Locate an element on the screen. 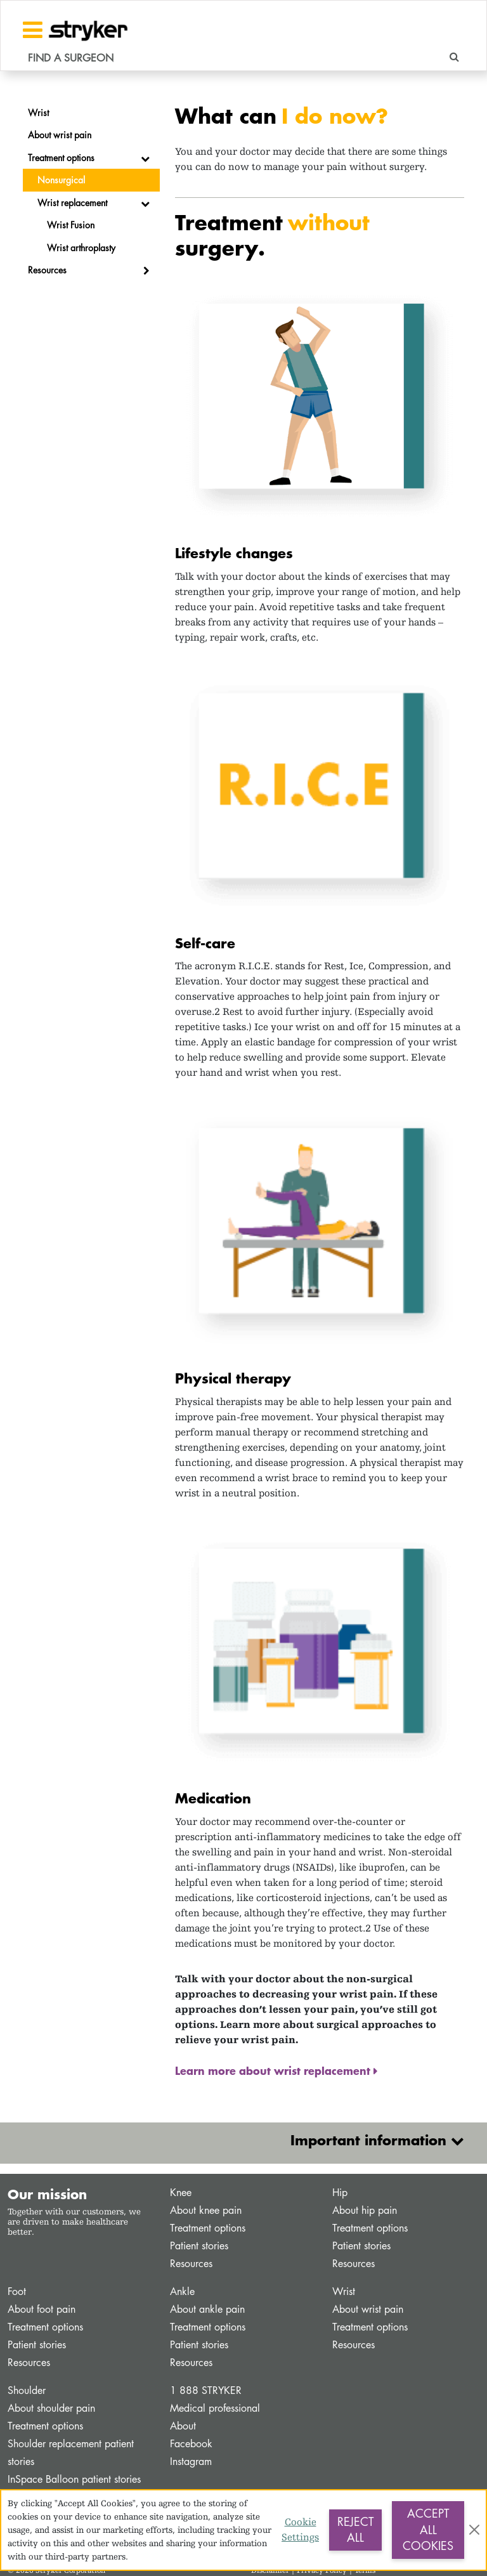  1 888 STRYKER is located at coordinates (206, 2390).